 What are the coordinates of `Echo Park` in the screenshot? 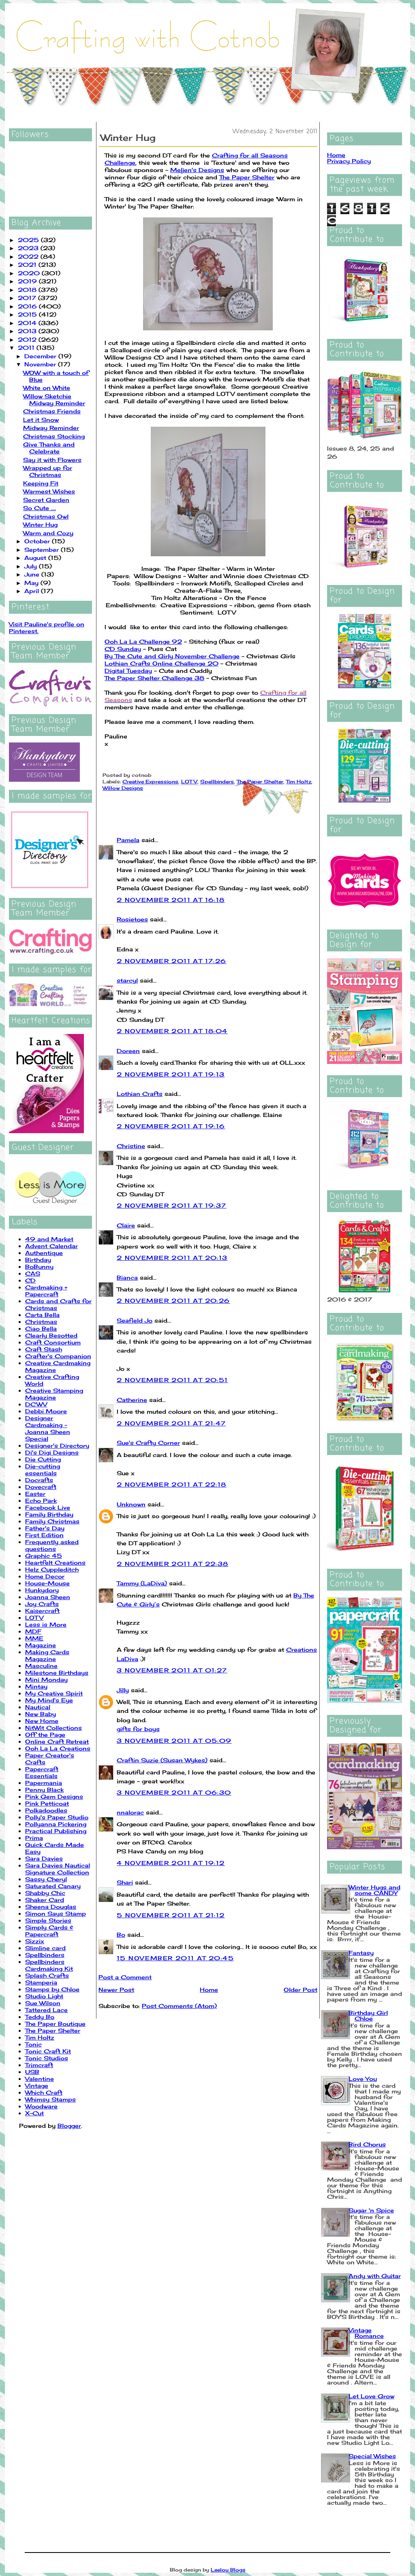 It's located at (41, 1500).